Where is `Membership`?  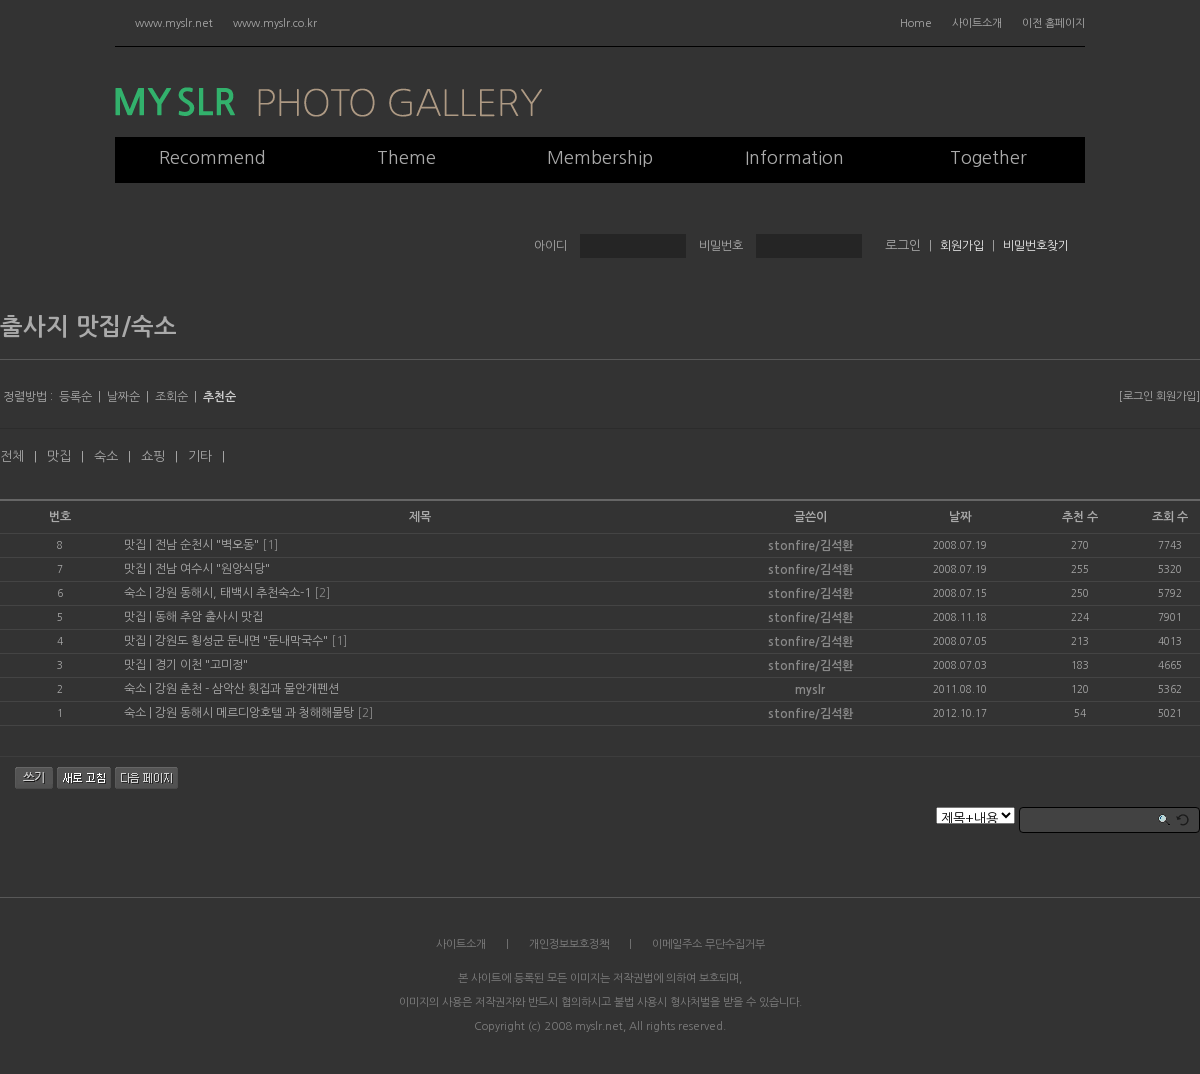
Membership is located at coordinates (600, 158).